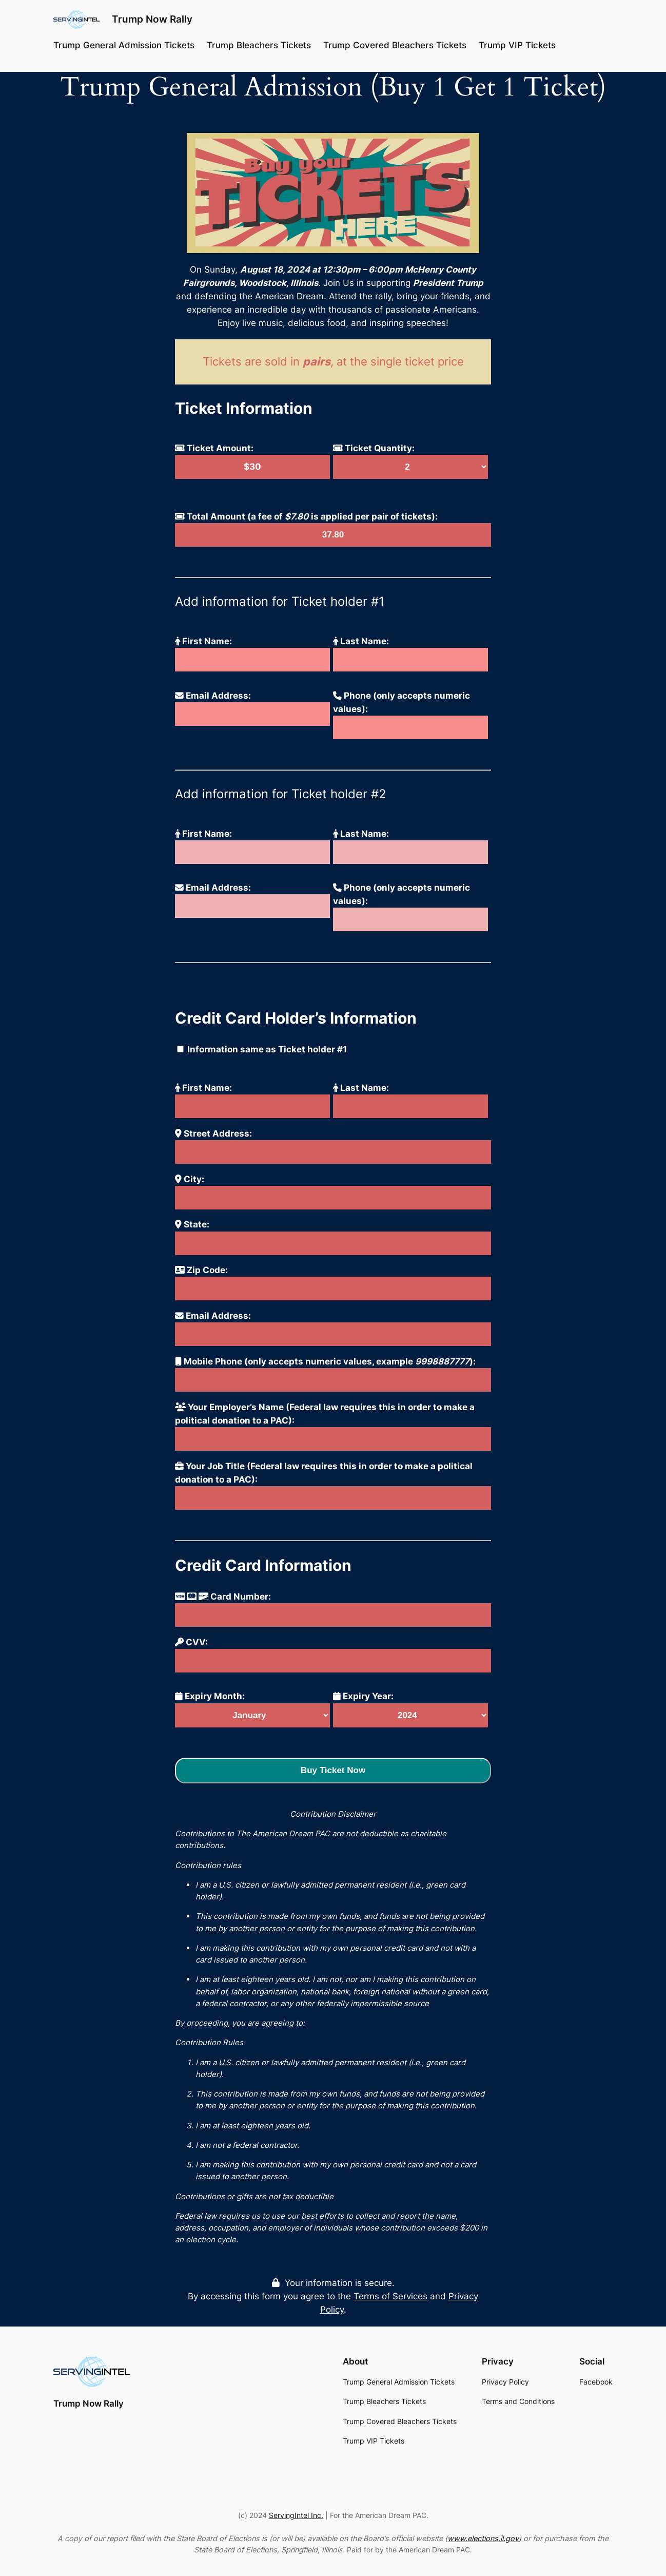 The height and width of the screenshot is (2576, 666). What do you see at coordinates (296, 1018) in the screenshot?
I see `Credit Card Holder’s Information` at bounding box center [296, 1018].